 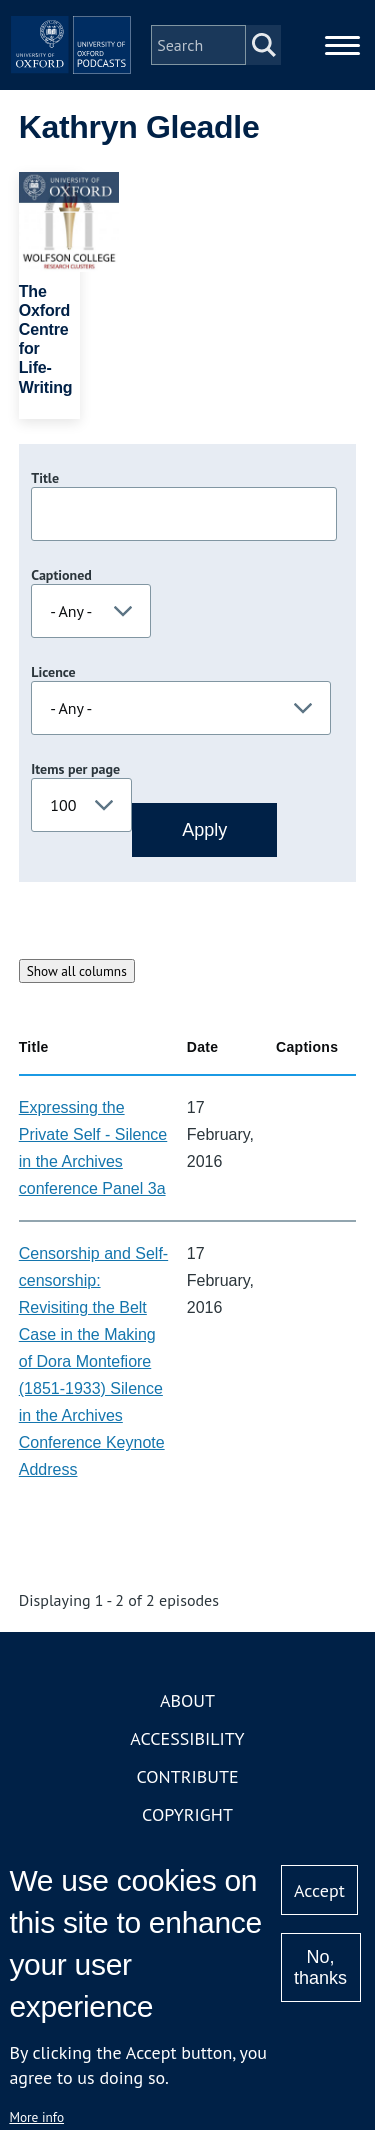 I want to click on Show all columns, so click(x=77, y=971).